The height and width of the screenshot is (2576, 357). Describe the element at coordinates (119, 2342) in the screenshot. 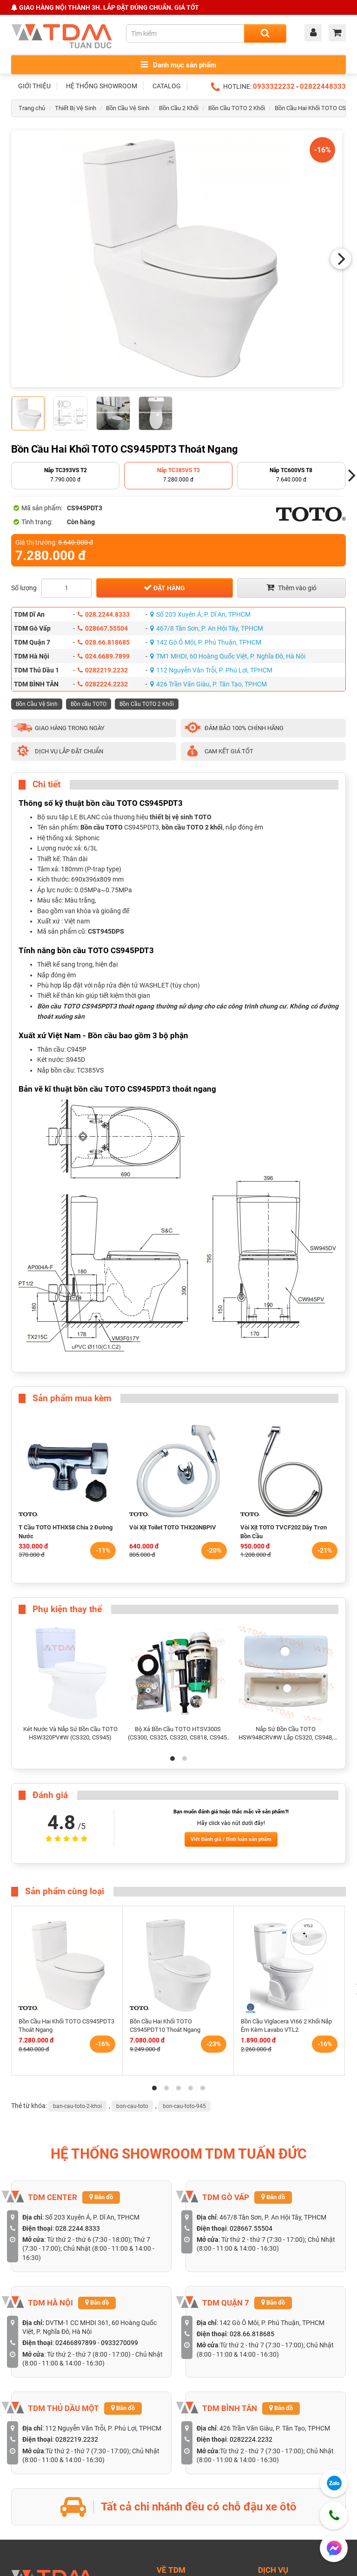

I see `0933270099` at that location.